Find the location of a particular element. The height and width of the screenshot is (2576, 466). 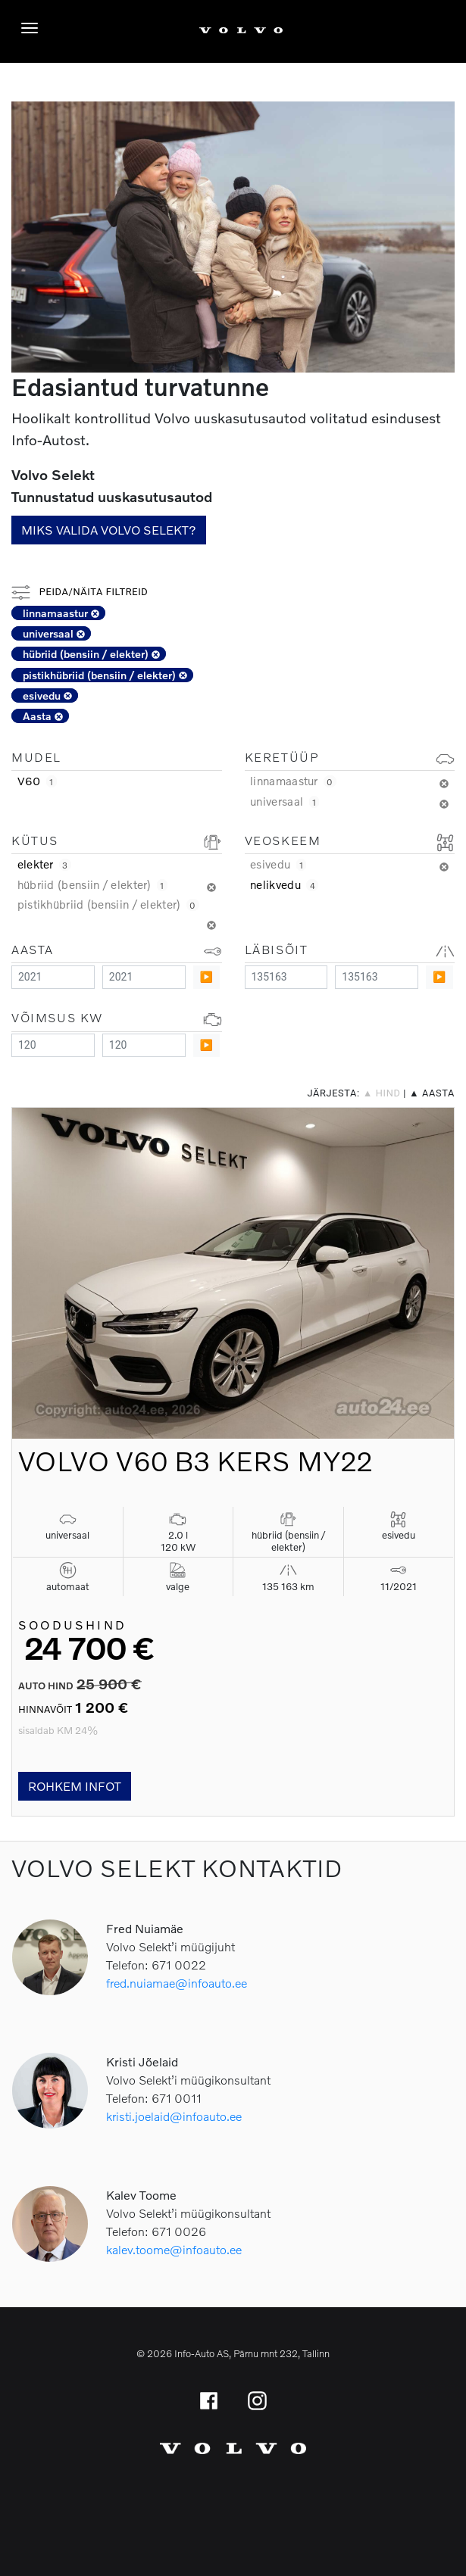

kalev.toome@infoauto.ee is located at coordinates (174, 2249).